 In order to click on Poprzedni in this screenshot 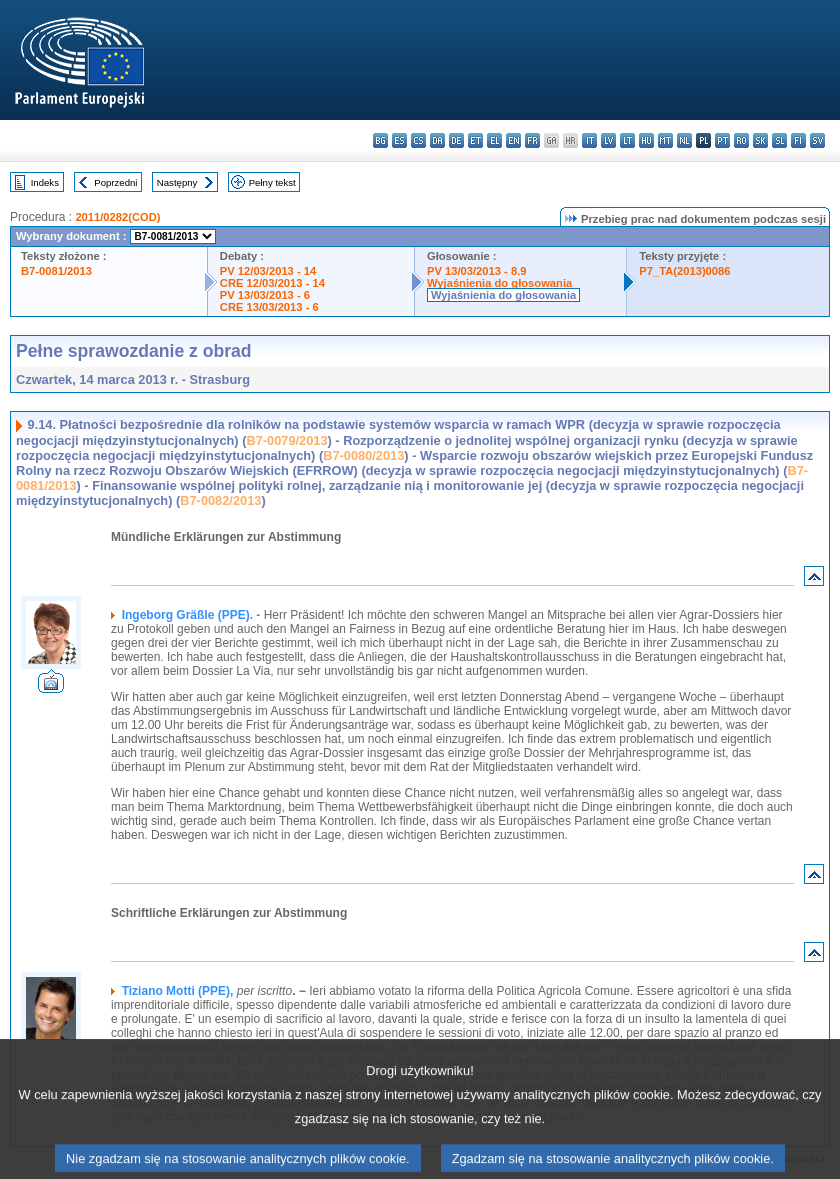, I will do `click(115, 182)`.